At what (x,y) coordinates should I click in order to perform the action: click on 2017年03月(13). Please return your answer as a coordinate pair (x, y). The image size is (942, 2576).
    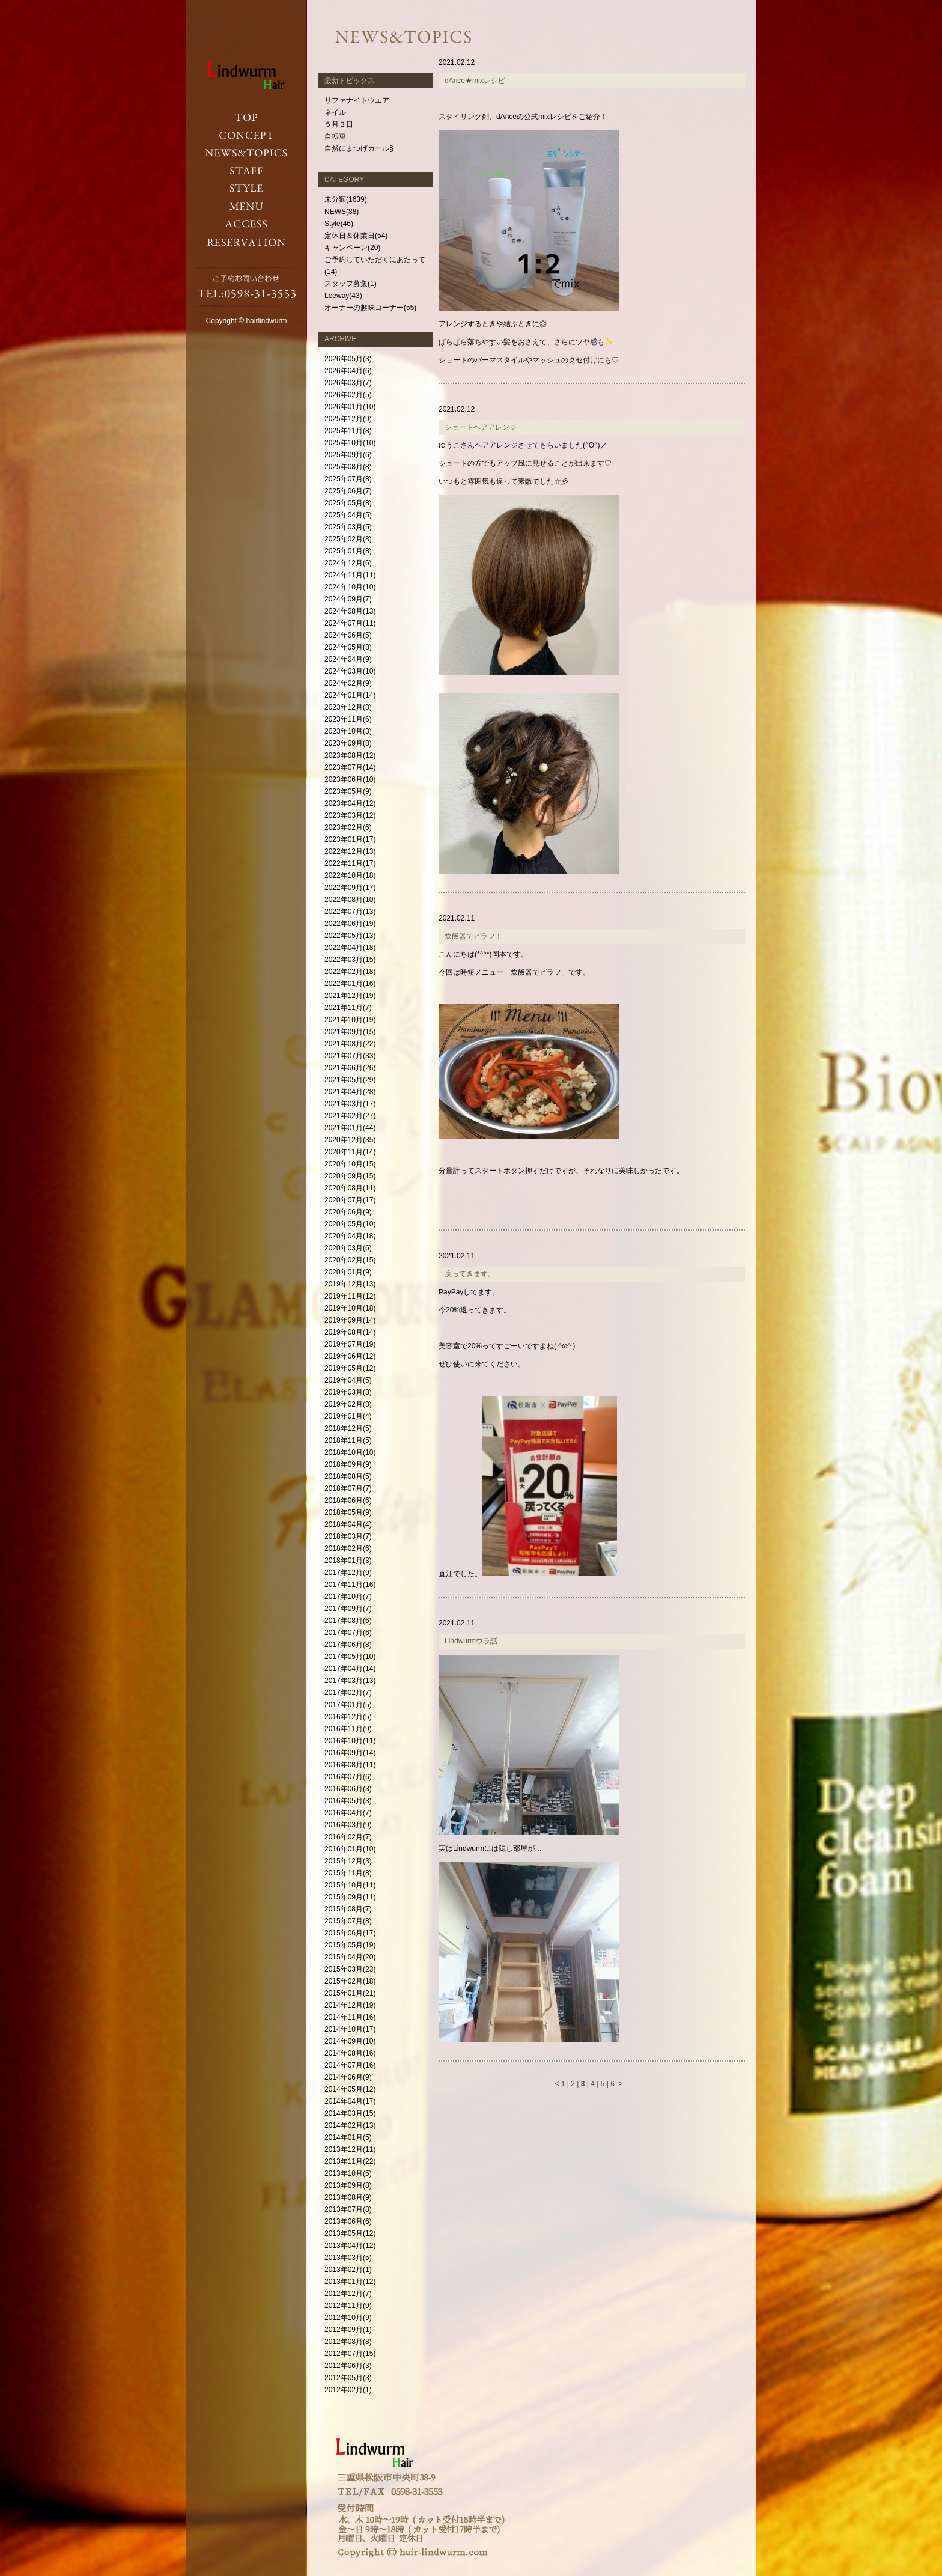
    Looking at the image, I should click on (349, 1680).